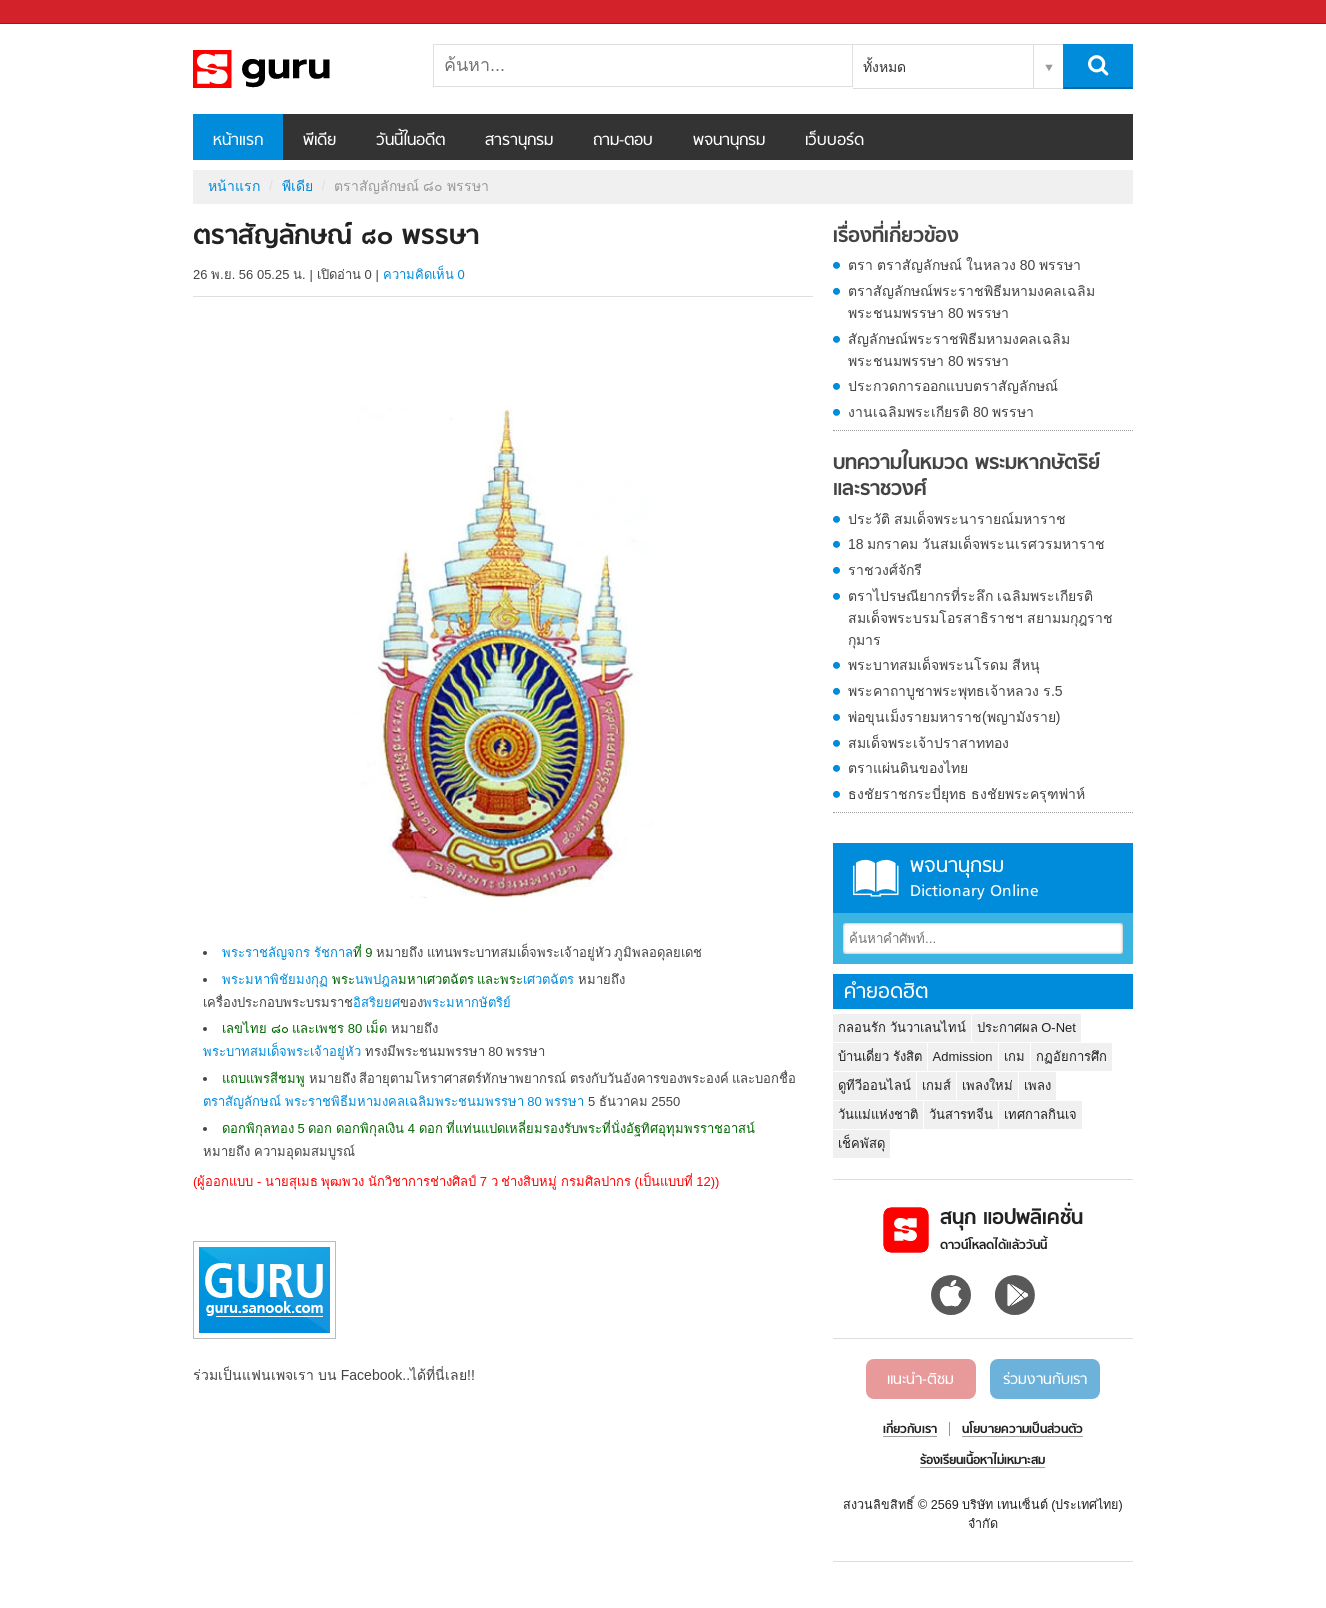 The height and width of the screenshot is (1608, 1326). Describe the element at coordinates (971, 302) in the screenshot. I see `ตราสัญลักษณ์พระราชพิธีมหามงคลเฉลิมพระชนมพรรษา 80 พรรษา` at that location.